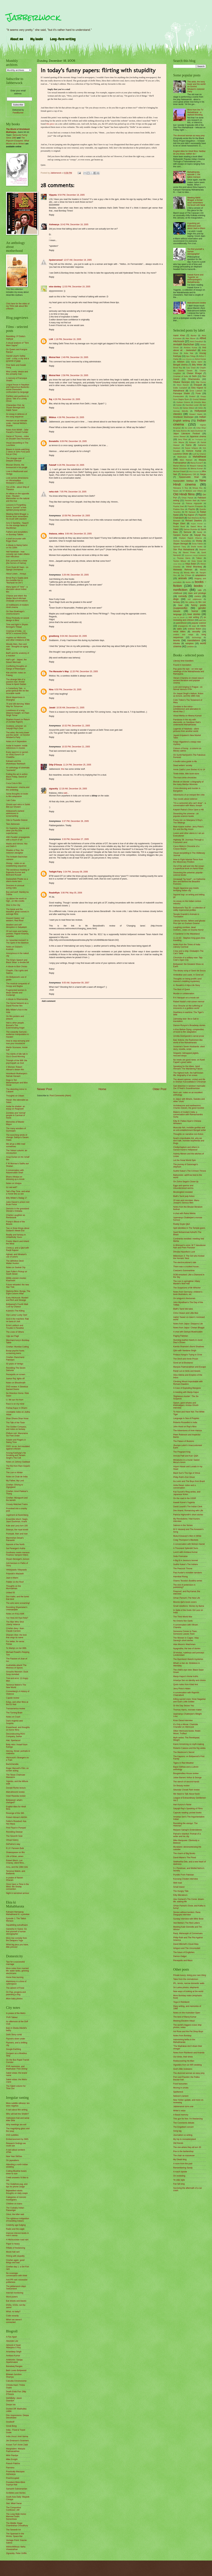 This screenshot has height=2576, width=212. What do you see at coordinates (14, 1712) in the screenshot?
I see `The Turning Brain` at bounding box center [14, 1712].